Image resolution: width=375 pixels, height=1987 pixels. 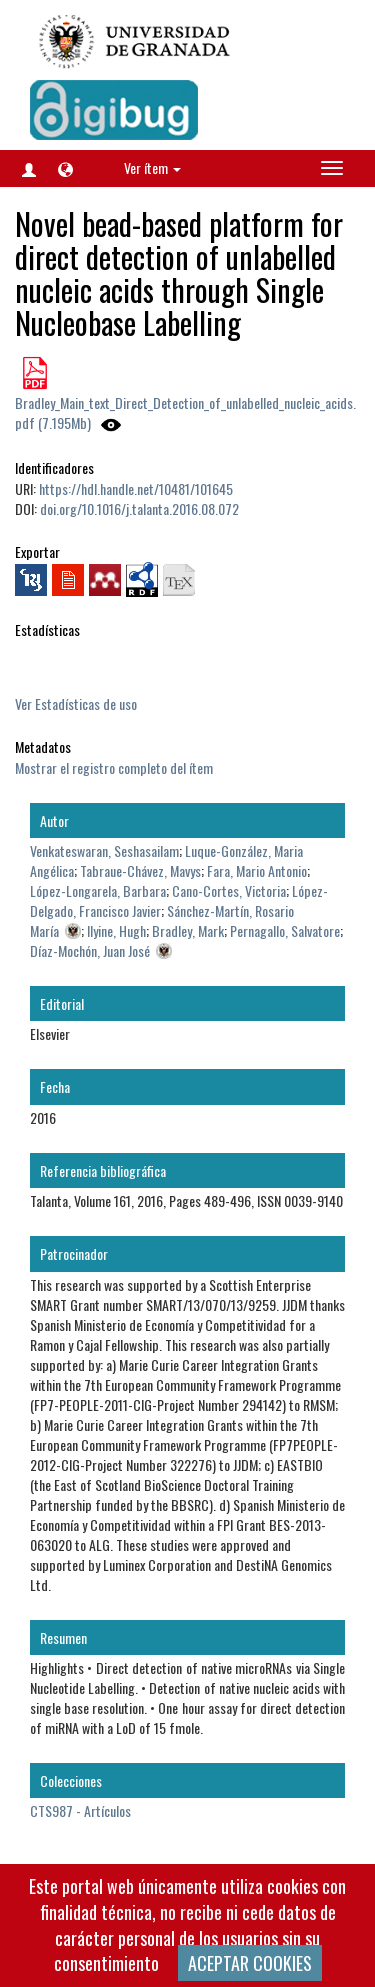 What do you see at coordinates (136, 488) in the screenshot?
I see `https://hdl.handle.net/10481/101645` at bounding box center [136, 488].